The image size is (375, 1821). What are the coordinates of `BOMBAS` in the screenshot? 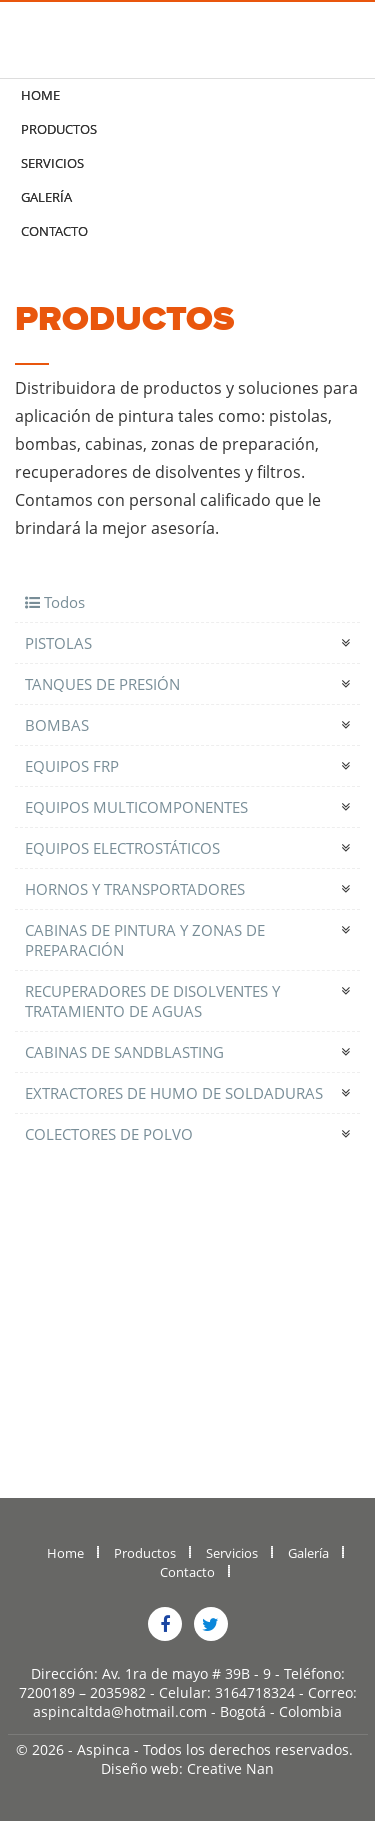 It's located at (57, 725).